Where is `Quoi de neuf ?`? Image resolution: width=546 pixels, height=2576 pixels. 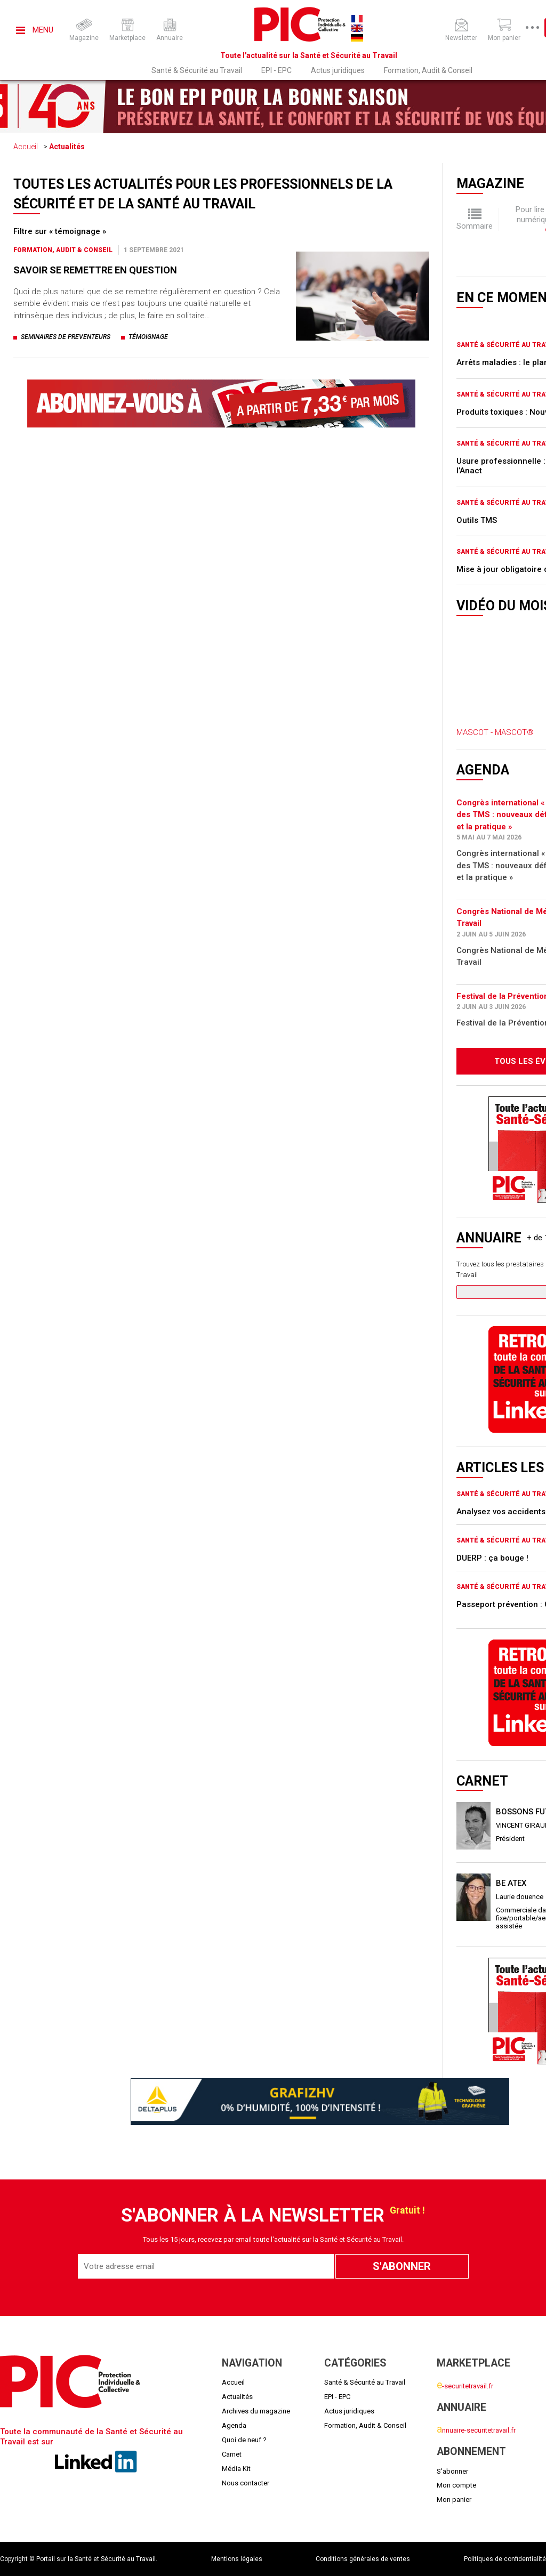
Quoi de neuf ? is located at coordinates (244, 2440).